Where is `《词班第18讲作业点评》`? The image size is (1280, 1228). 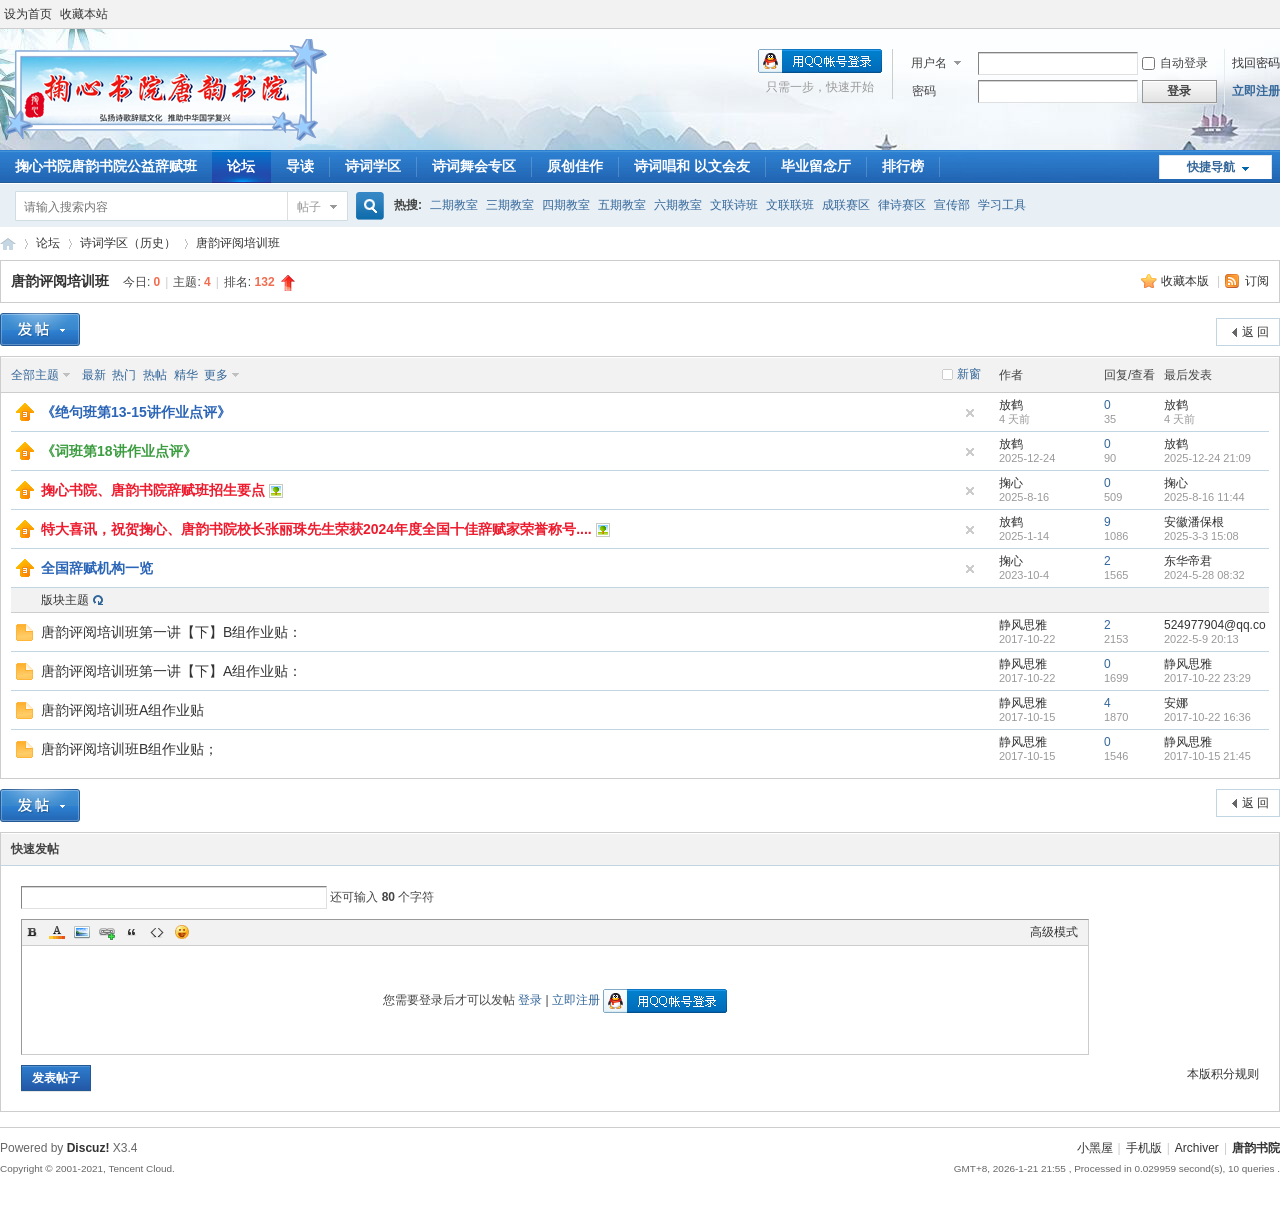
《词班第18讲作业点评》 is located at coordinates (119, 451).